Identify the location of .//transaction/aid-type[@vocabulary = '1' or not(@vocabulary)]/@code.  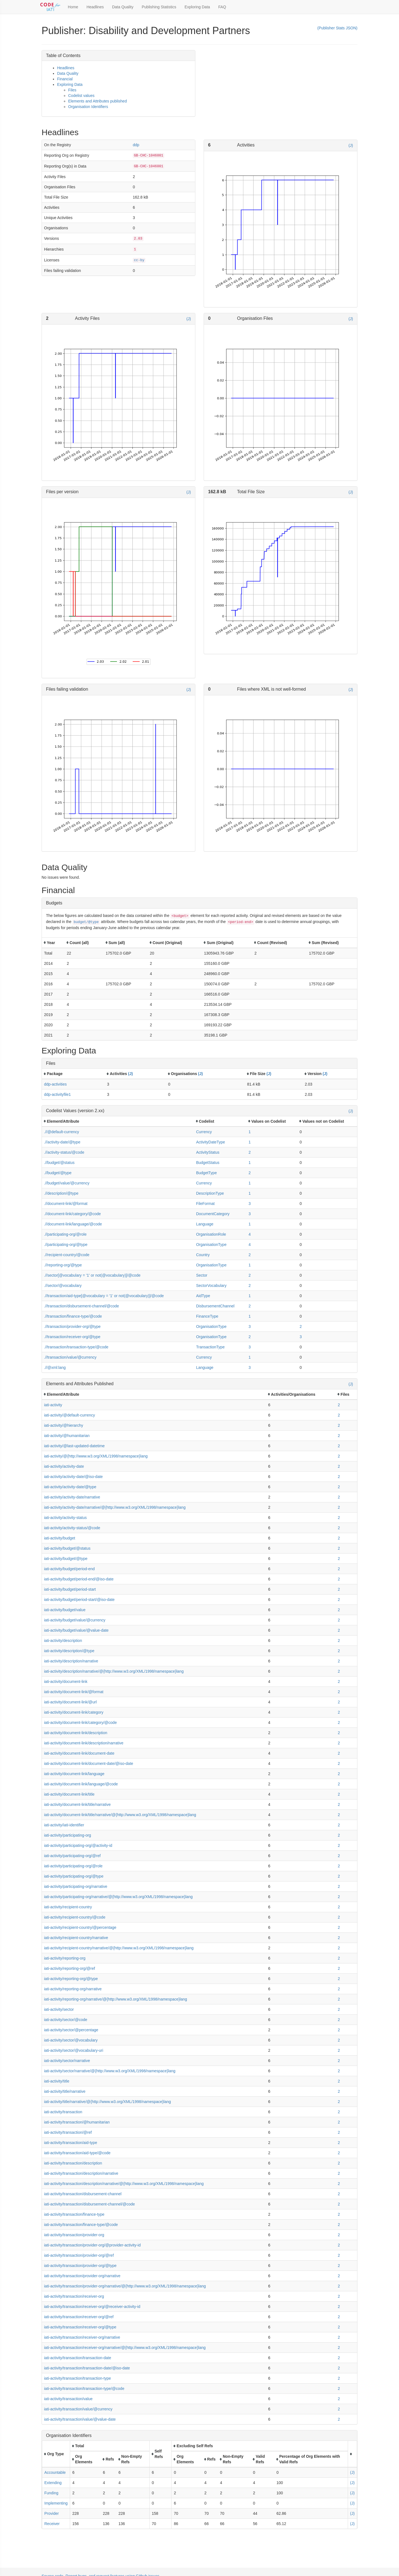
(104, 1296).